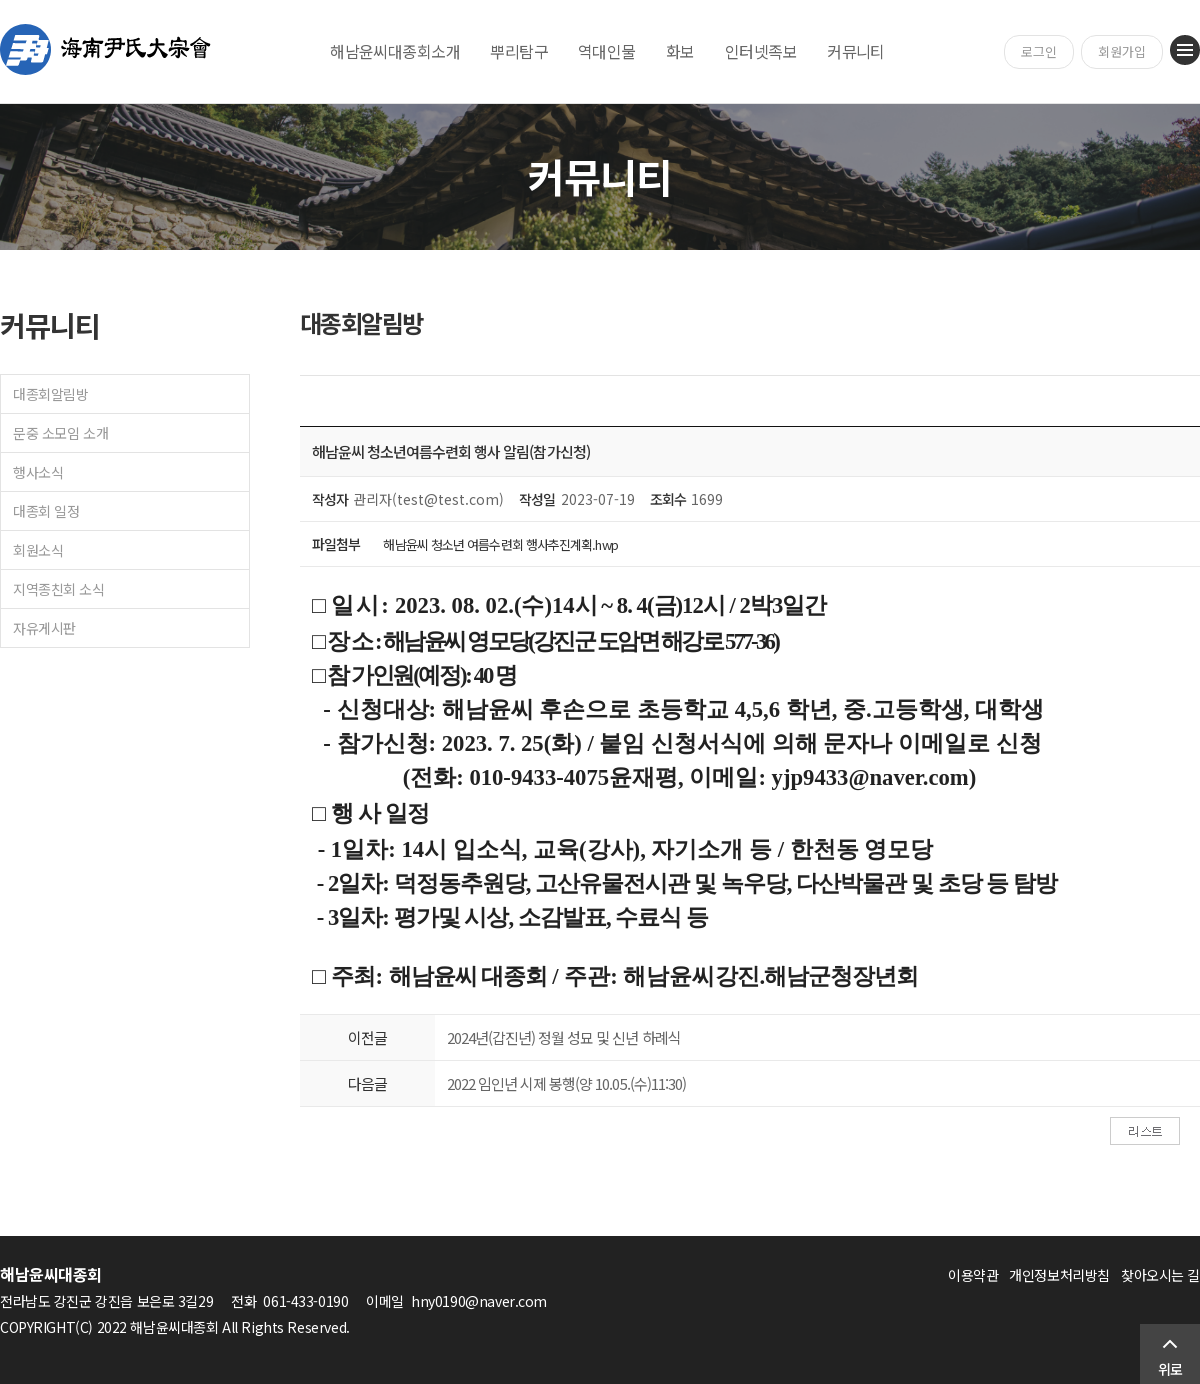 This screenshot has width=1200, height=1384. Describe the element at coordinates (59, 589) in the screenshot. I see `지역종친회 소식` at that location.